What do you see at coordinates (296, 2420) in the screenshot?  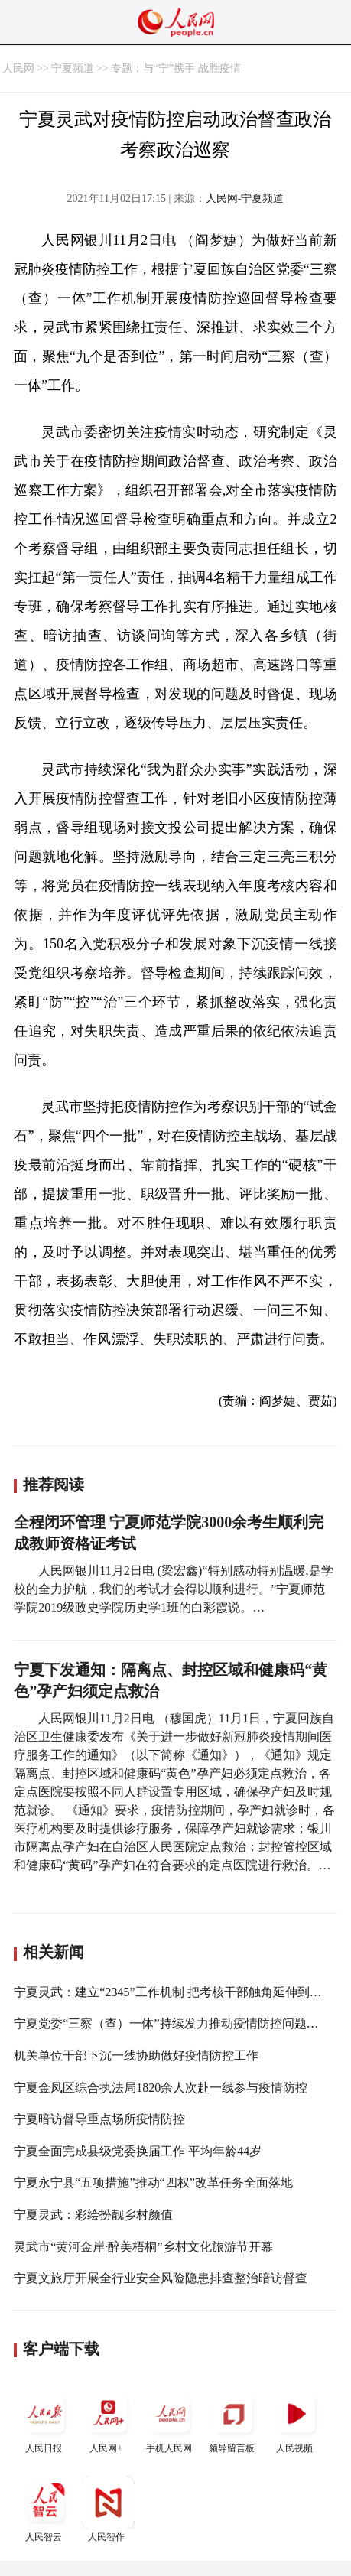 I see `人民视频` at bounding box center [296, 2420].